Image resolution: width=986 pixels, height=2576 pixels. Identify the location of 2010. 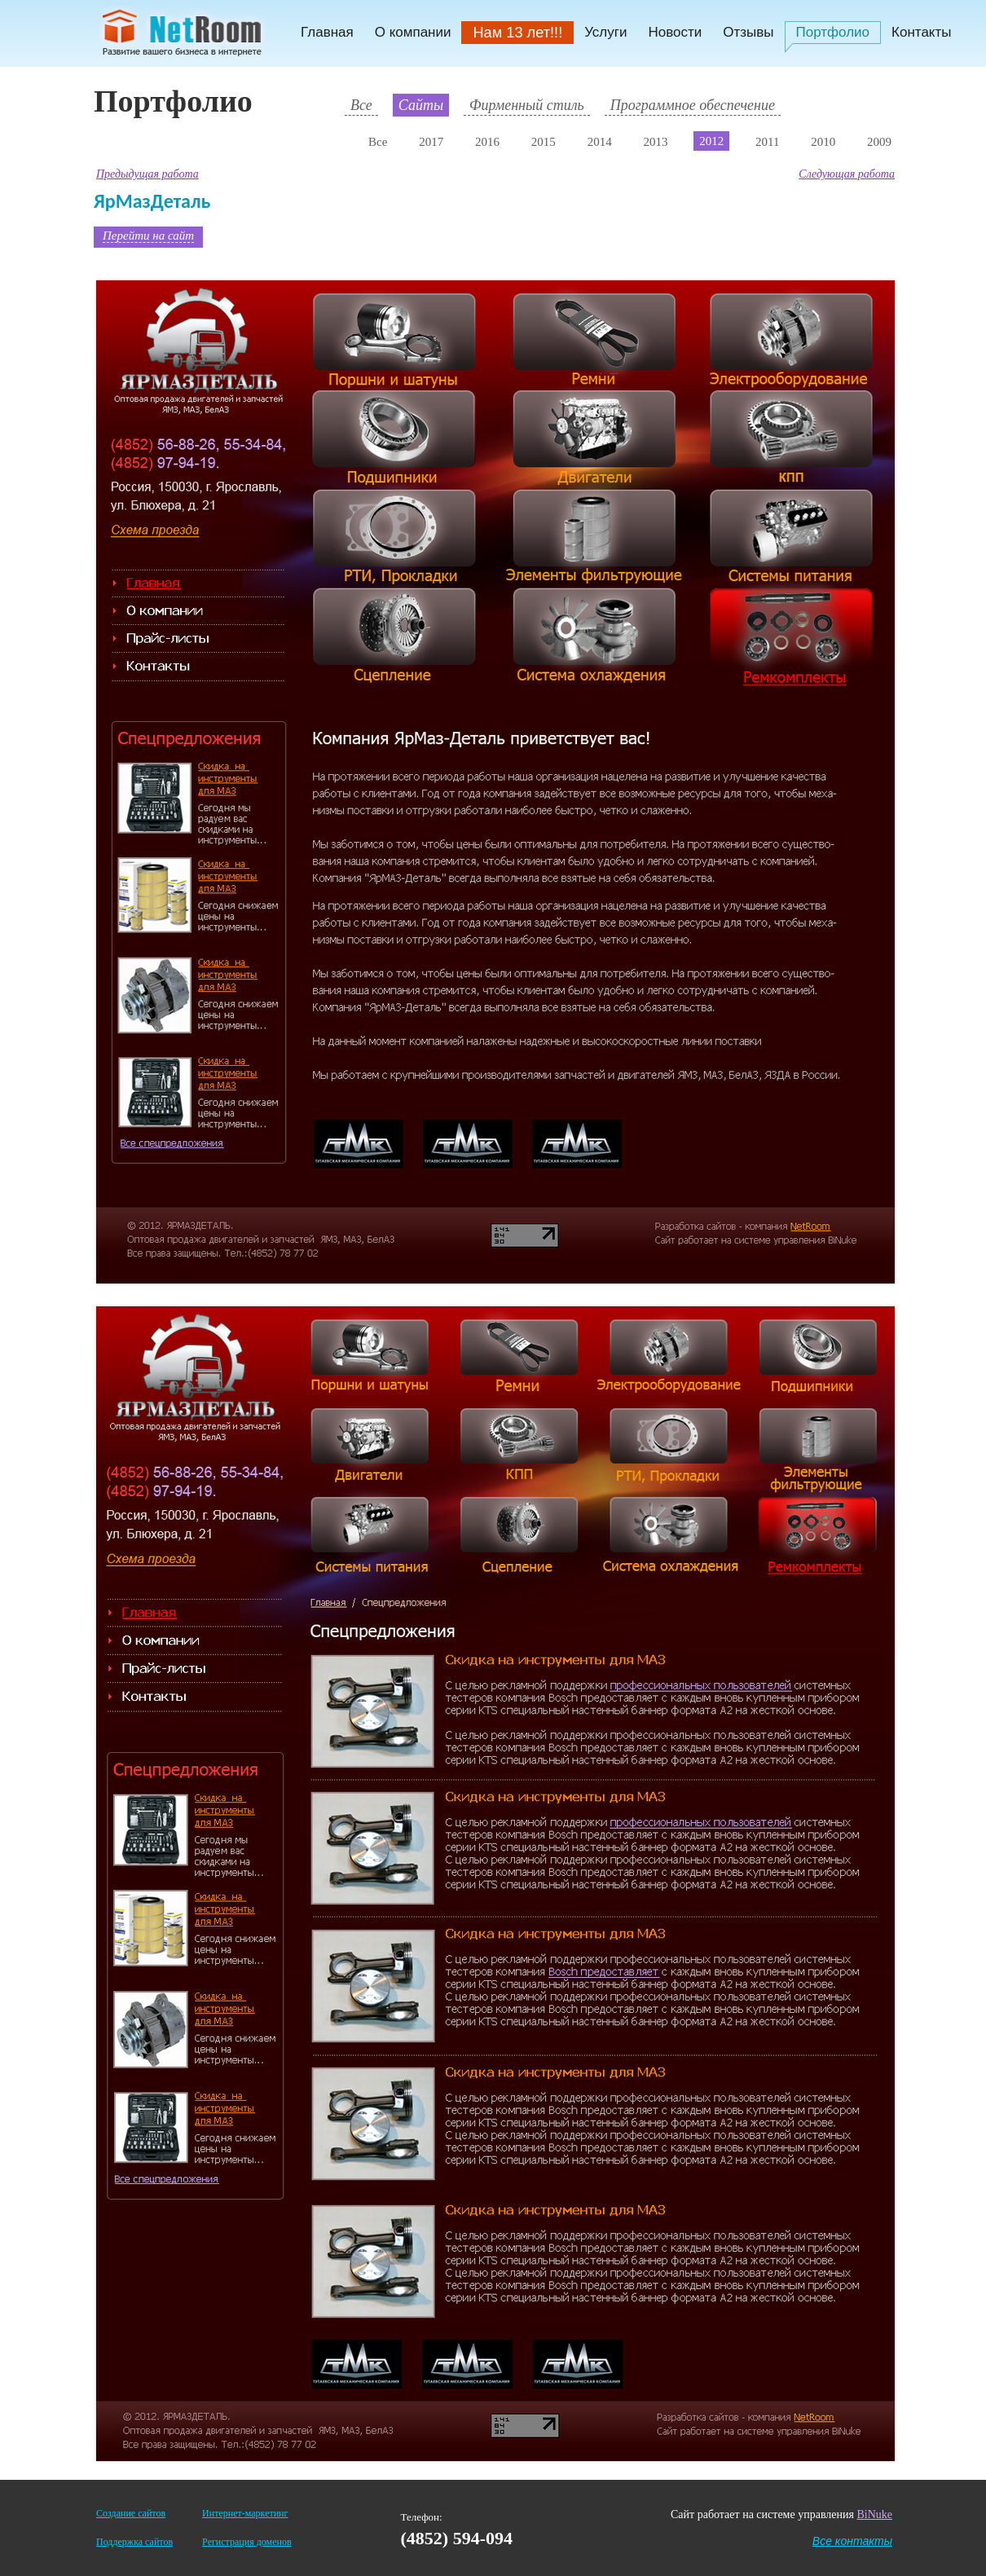
(823, 141).